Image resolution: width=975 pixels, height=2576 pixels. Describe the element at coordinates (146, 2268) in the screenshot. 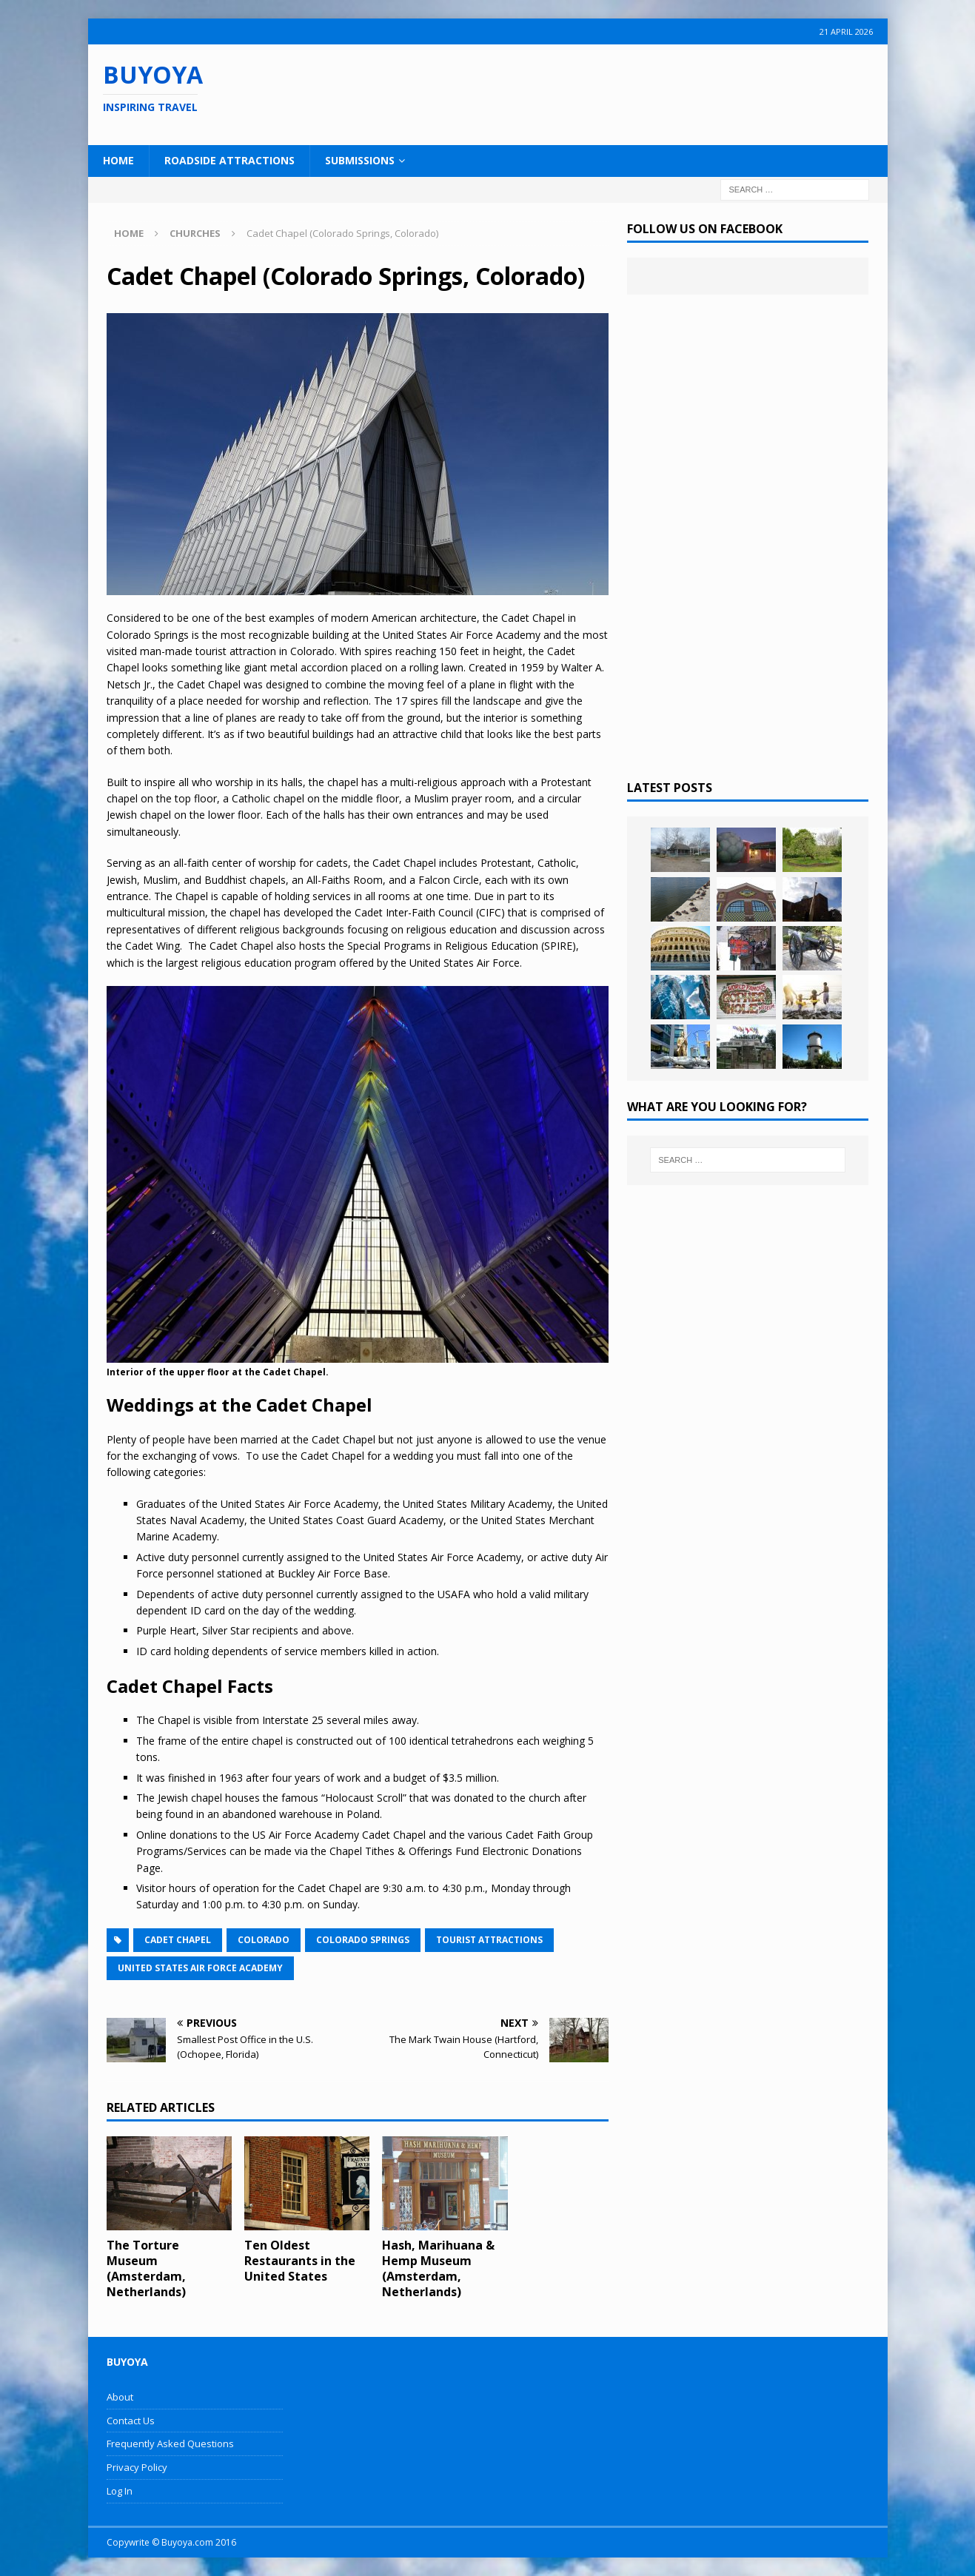

I see `The Torture Museum (Amsterdam, Netherlands)` at that location.